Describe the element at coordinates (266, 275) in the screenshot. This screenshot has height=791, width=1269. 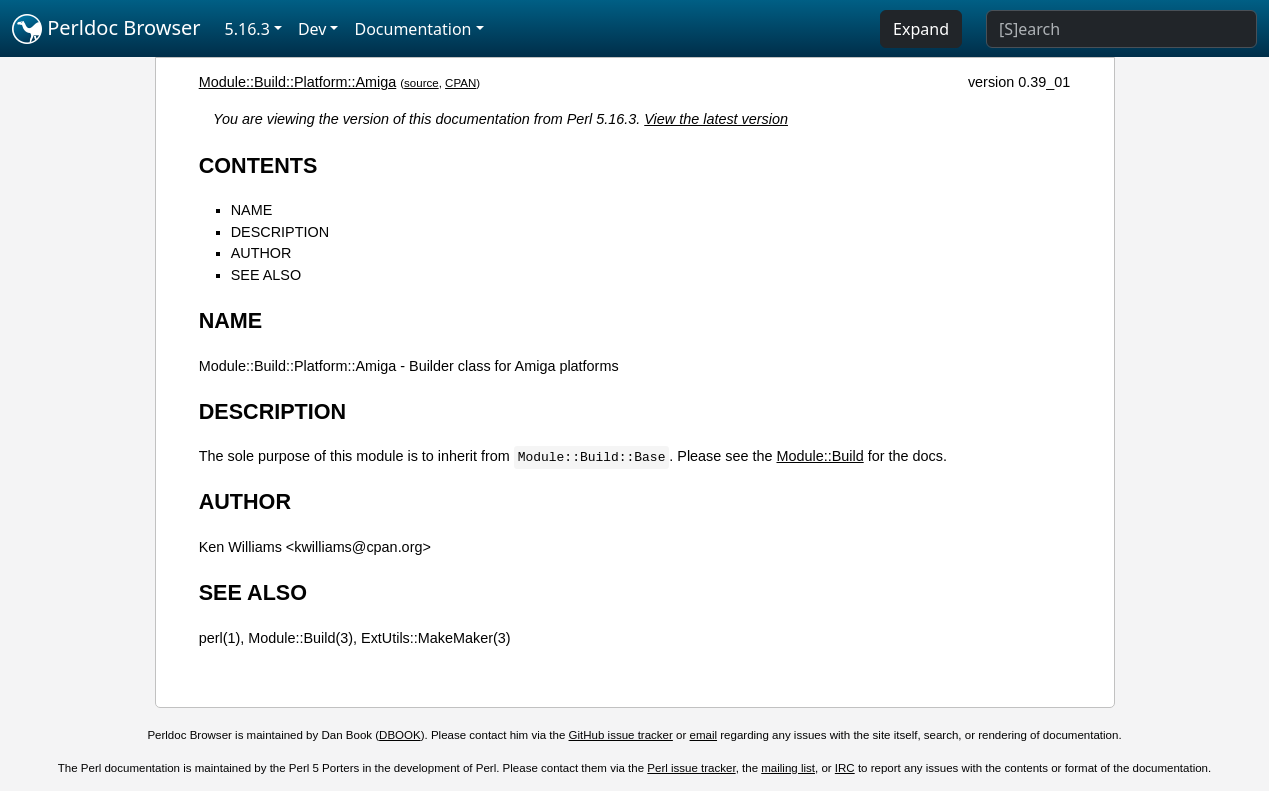
I see `SEE ALSO` at that location.